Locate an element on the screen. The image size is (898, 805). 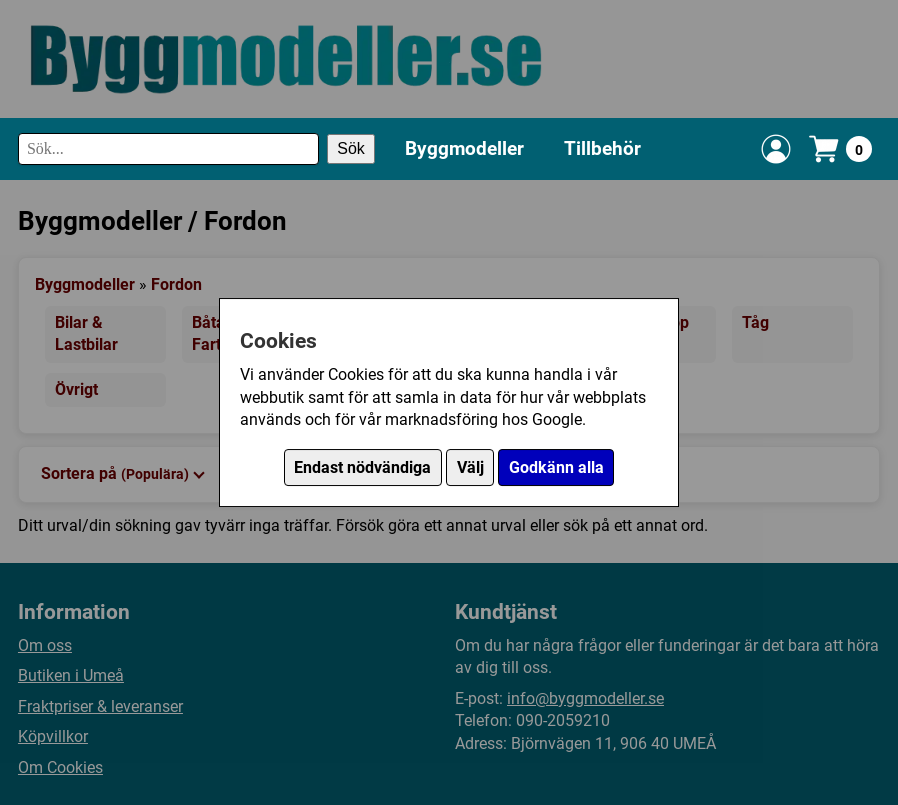
Tillbehör is located at coordinates (602, 148).